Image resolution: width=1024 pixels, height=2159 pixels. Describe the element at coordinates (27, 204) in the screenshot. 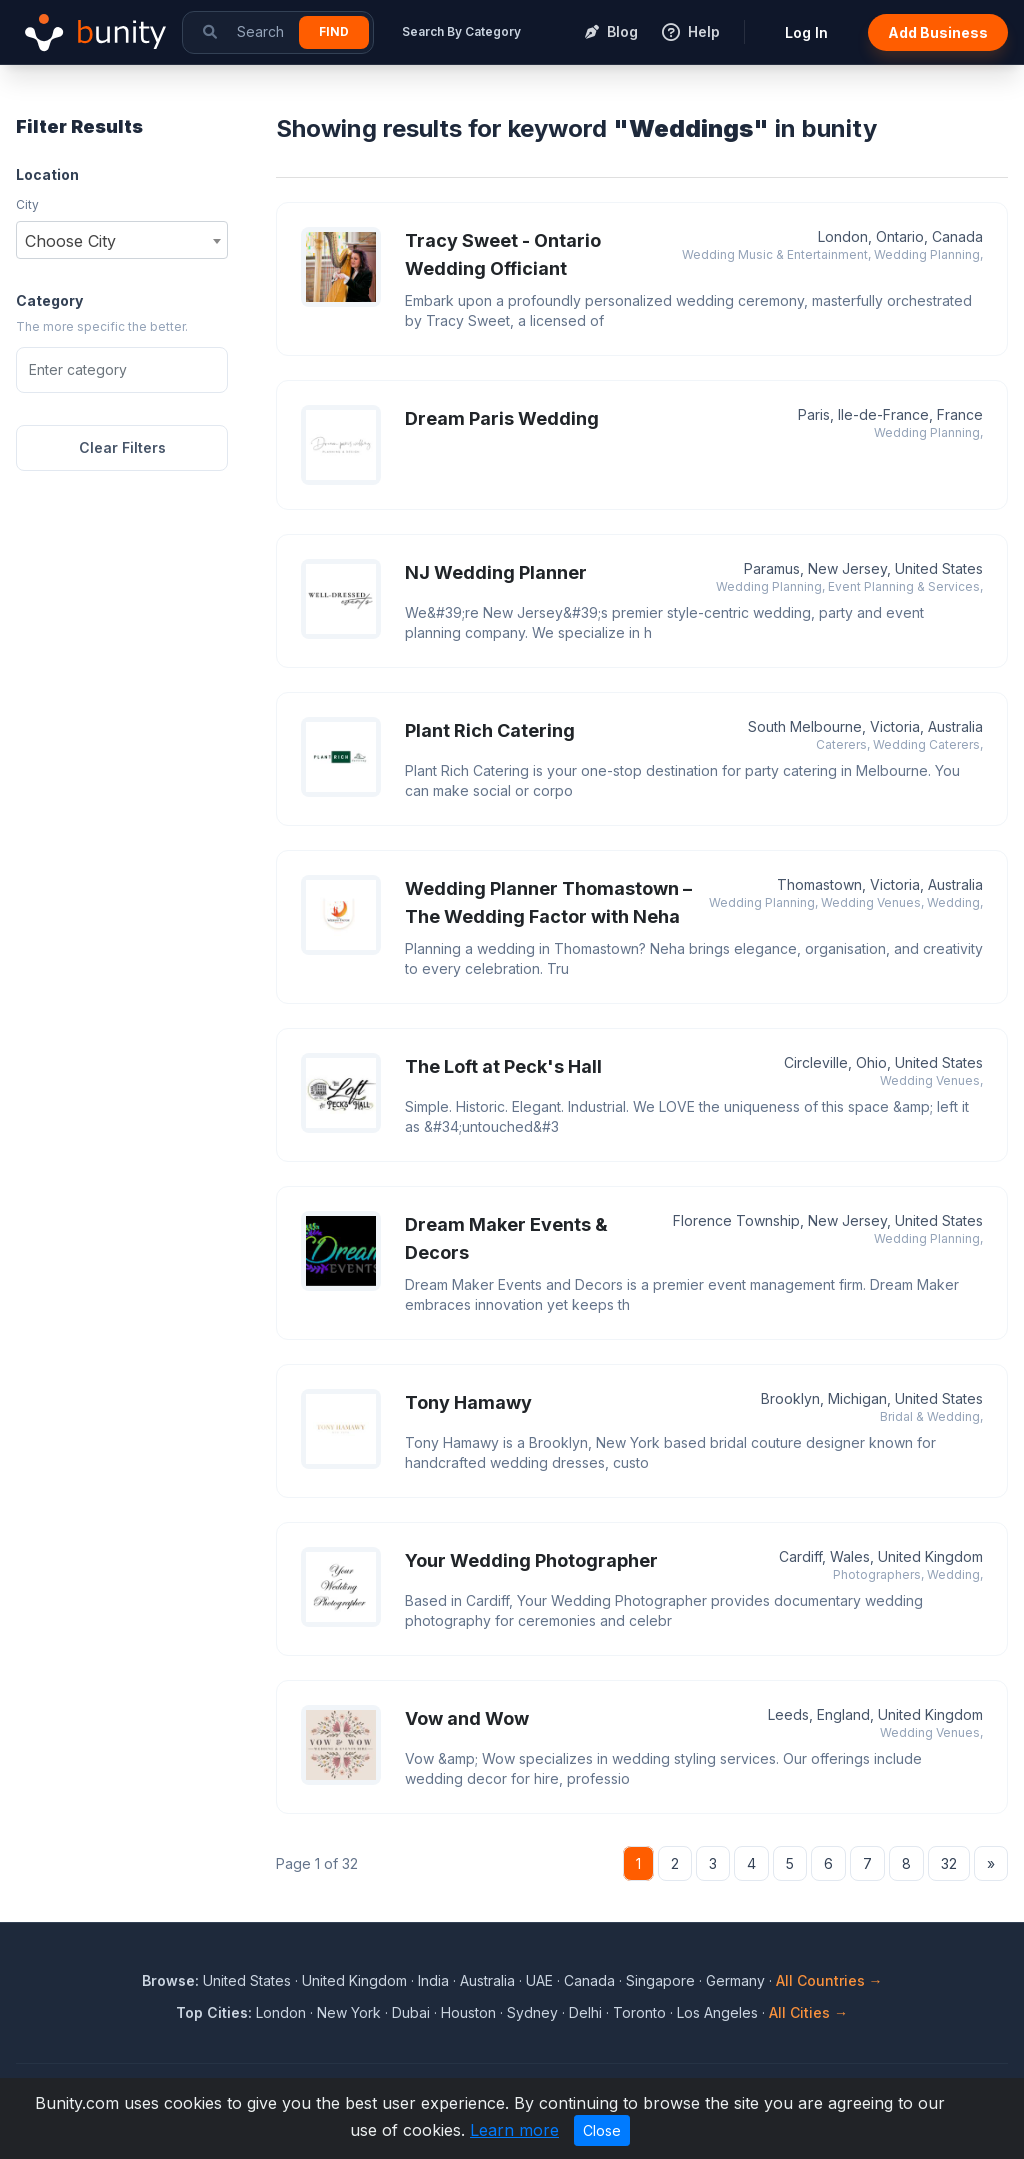

I see `City` at that location.